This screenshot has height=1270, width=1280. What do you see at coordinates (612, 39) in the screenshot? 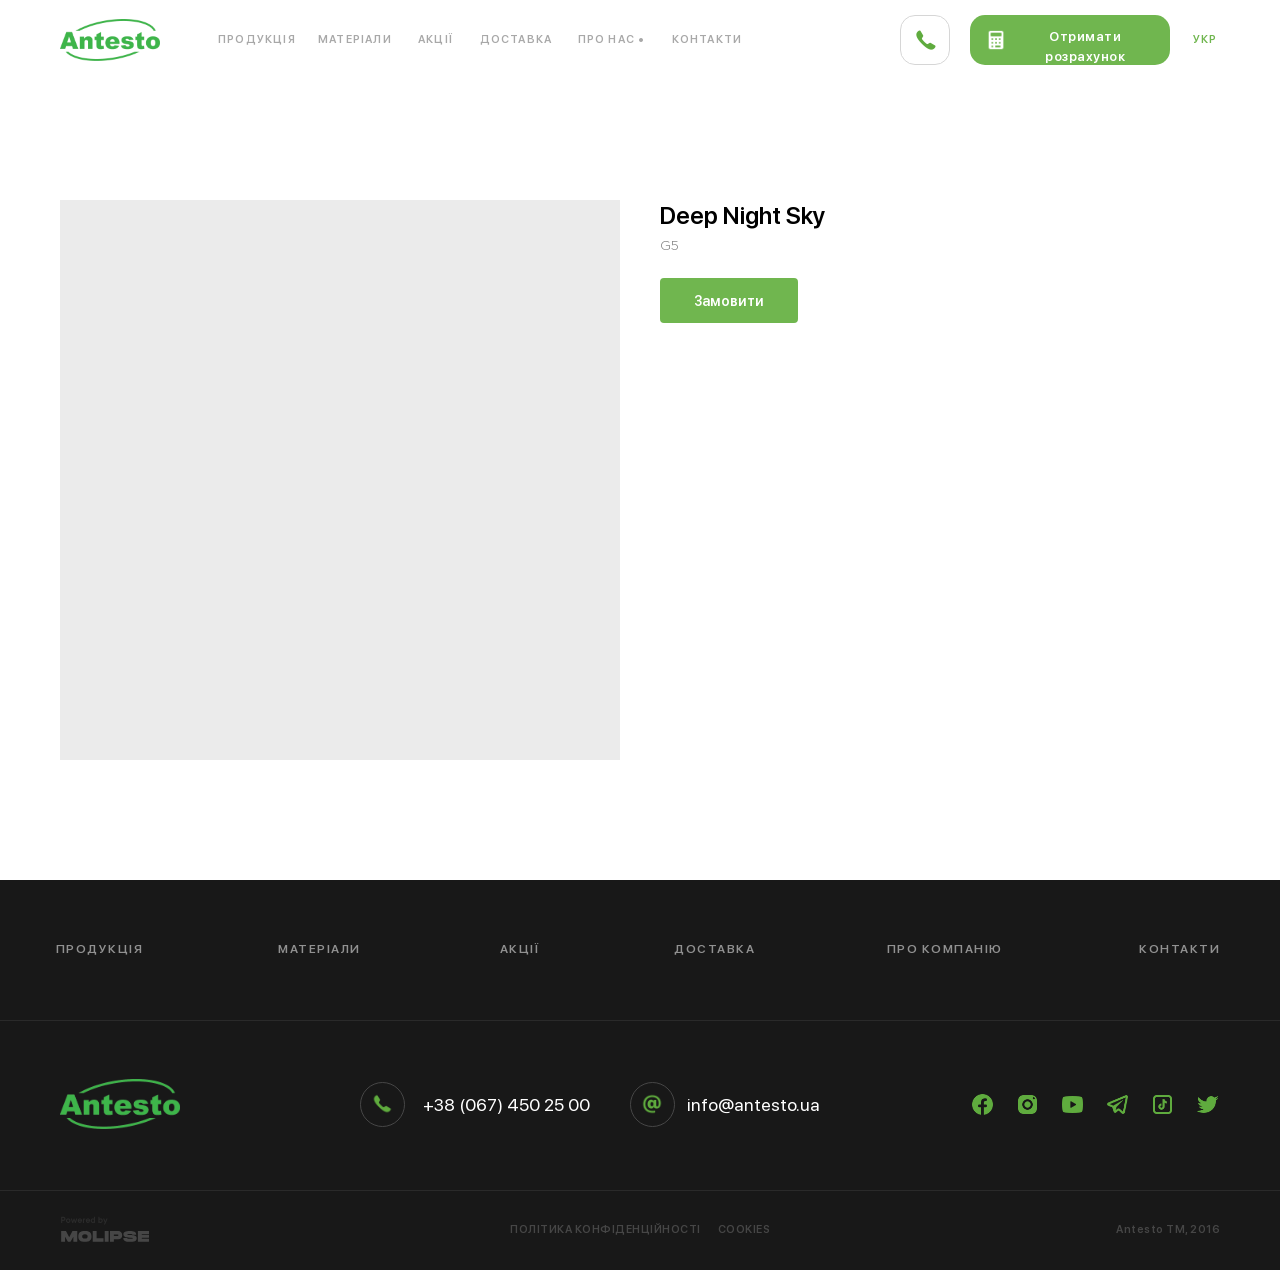
I see `Про нас •` at bounding box center [612, 39].